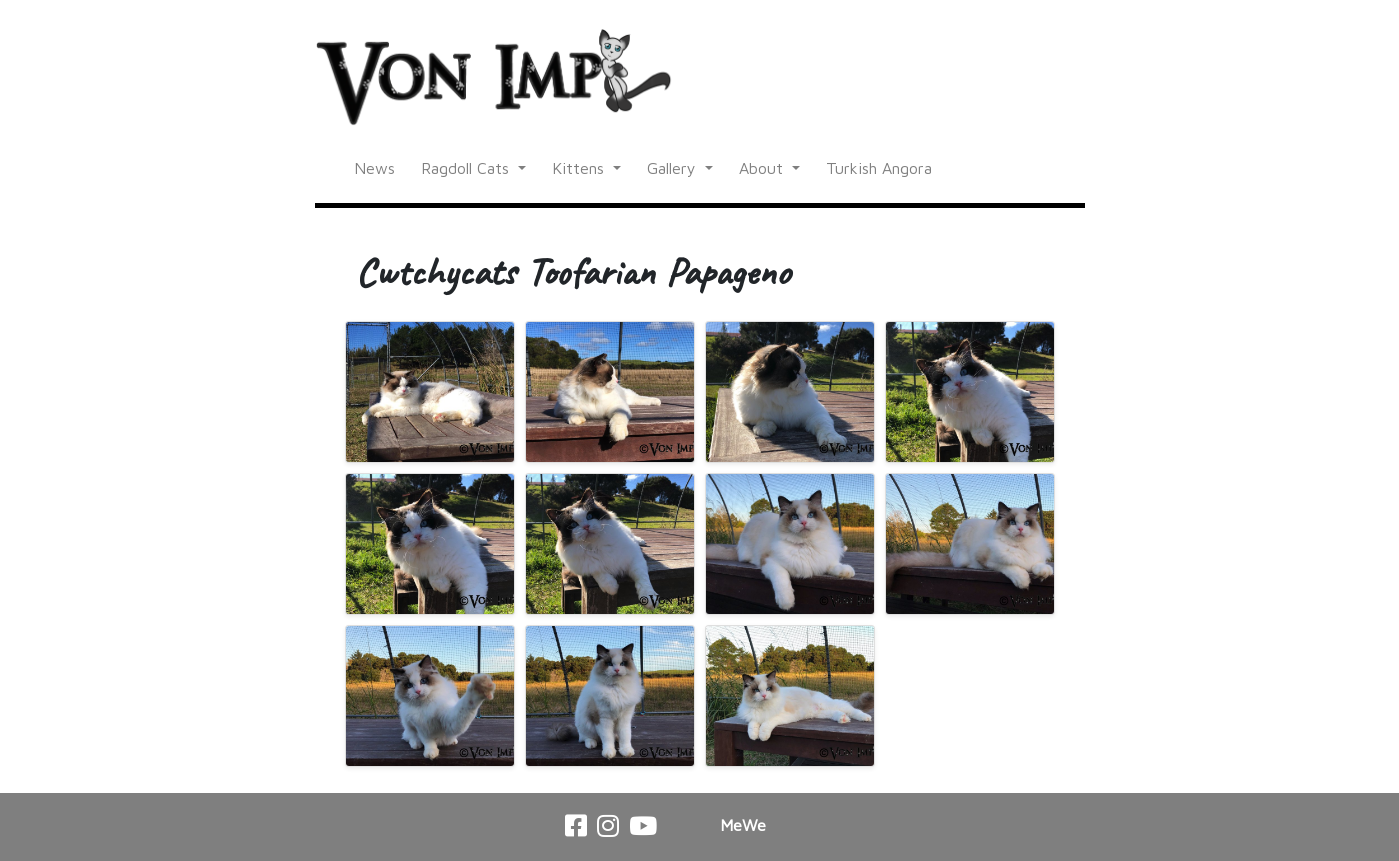 The width and height of the screenshot is (1399, 861). Describe the element at coordinates (374, 168) in the screenshot. I see `News` at that location.